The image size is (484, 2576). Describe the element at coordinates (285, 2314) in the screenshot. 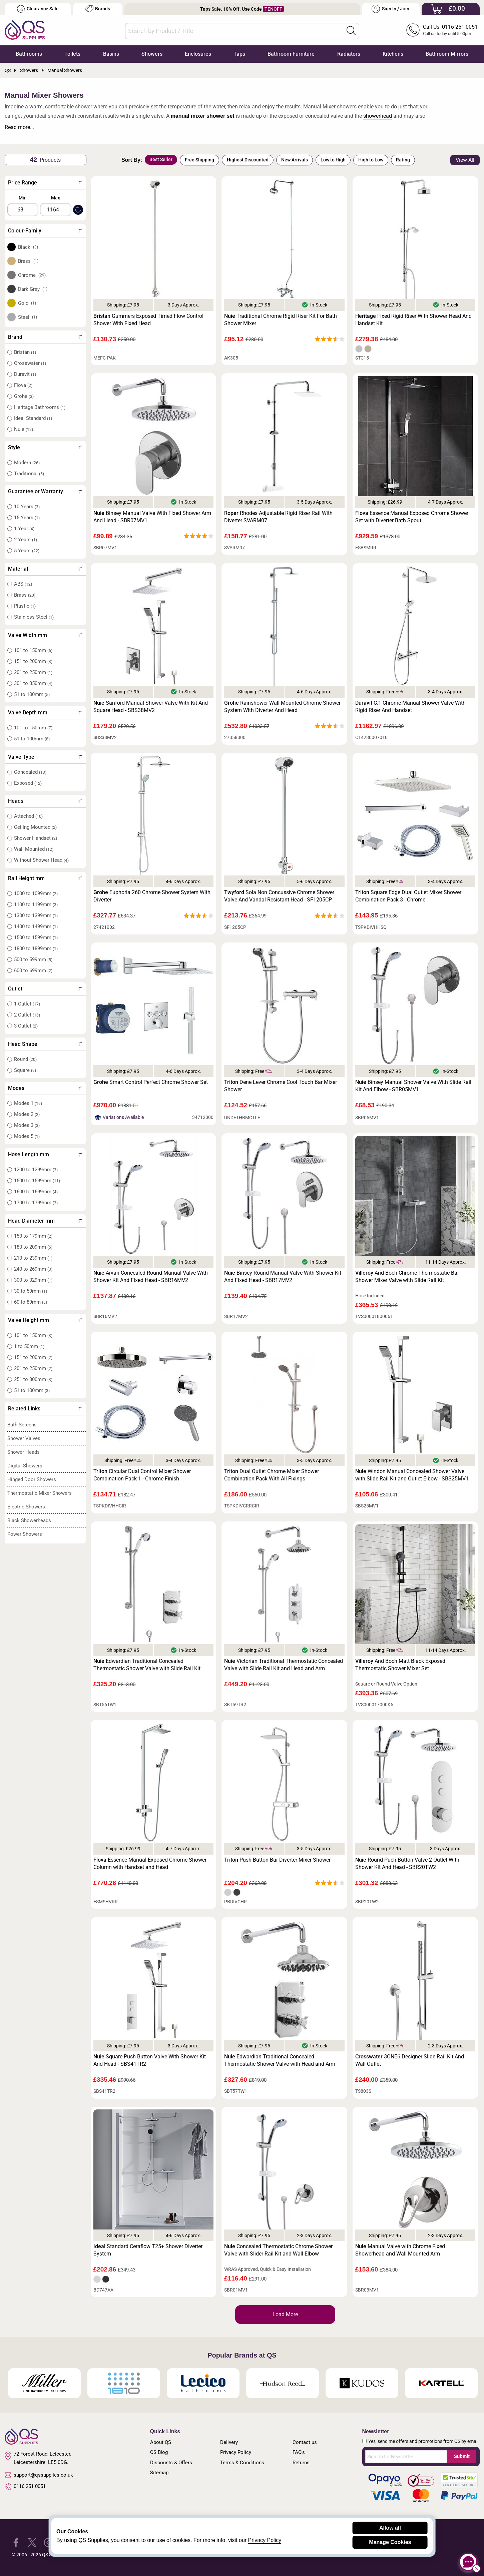

I see `Load More` at that location.